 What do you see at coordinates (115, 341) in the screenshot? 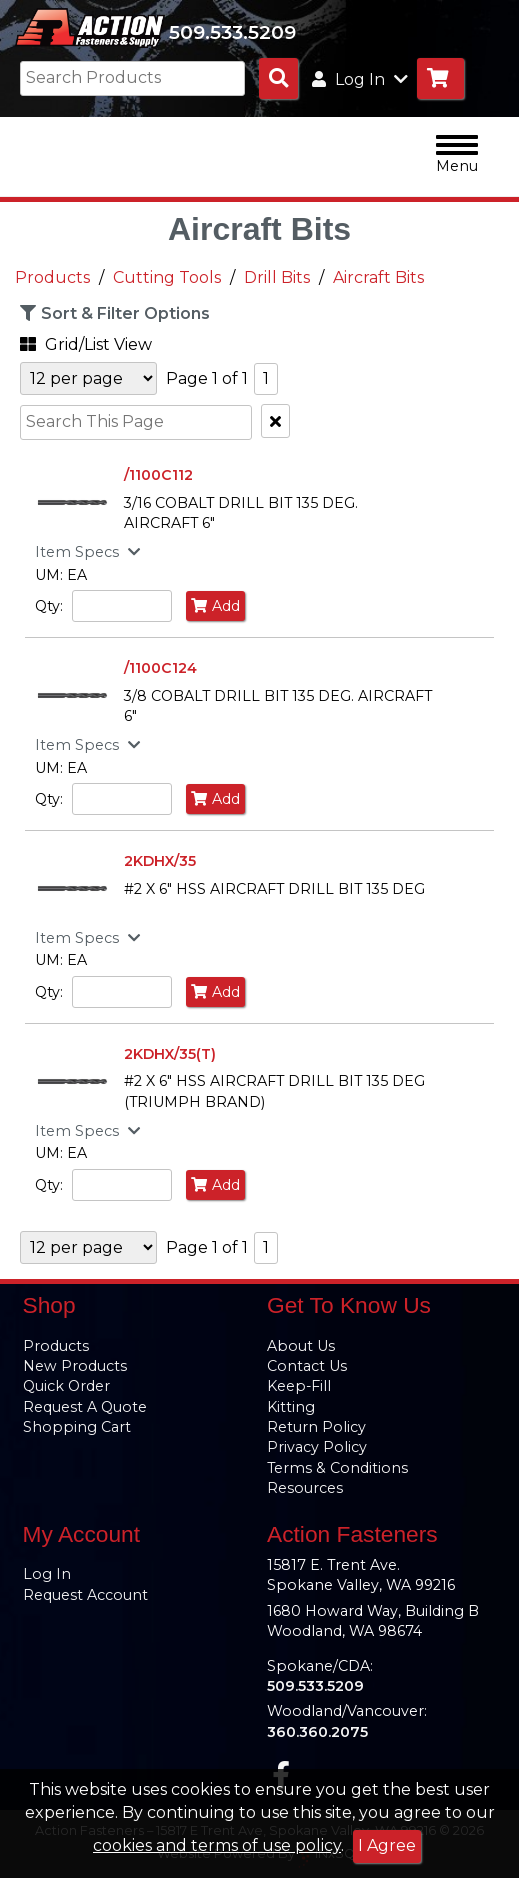
I see `[button]` at bounding box center [115, 341].